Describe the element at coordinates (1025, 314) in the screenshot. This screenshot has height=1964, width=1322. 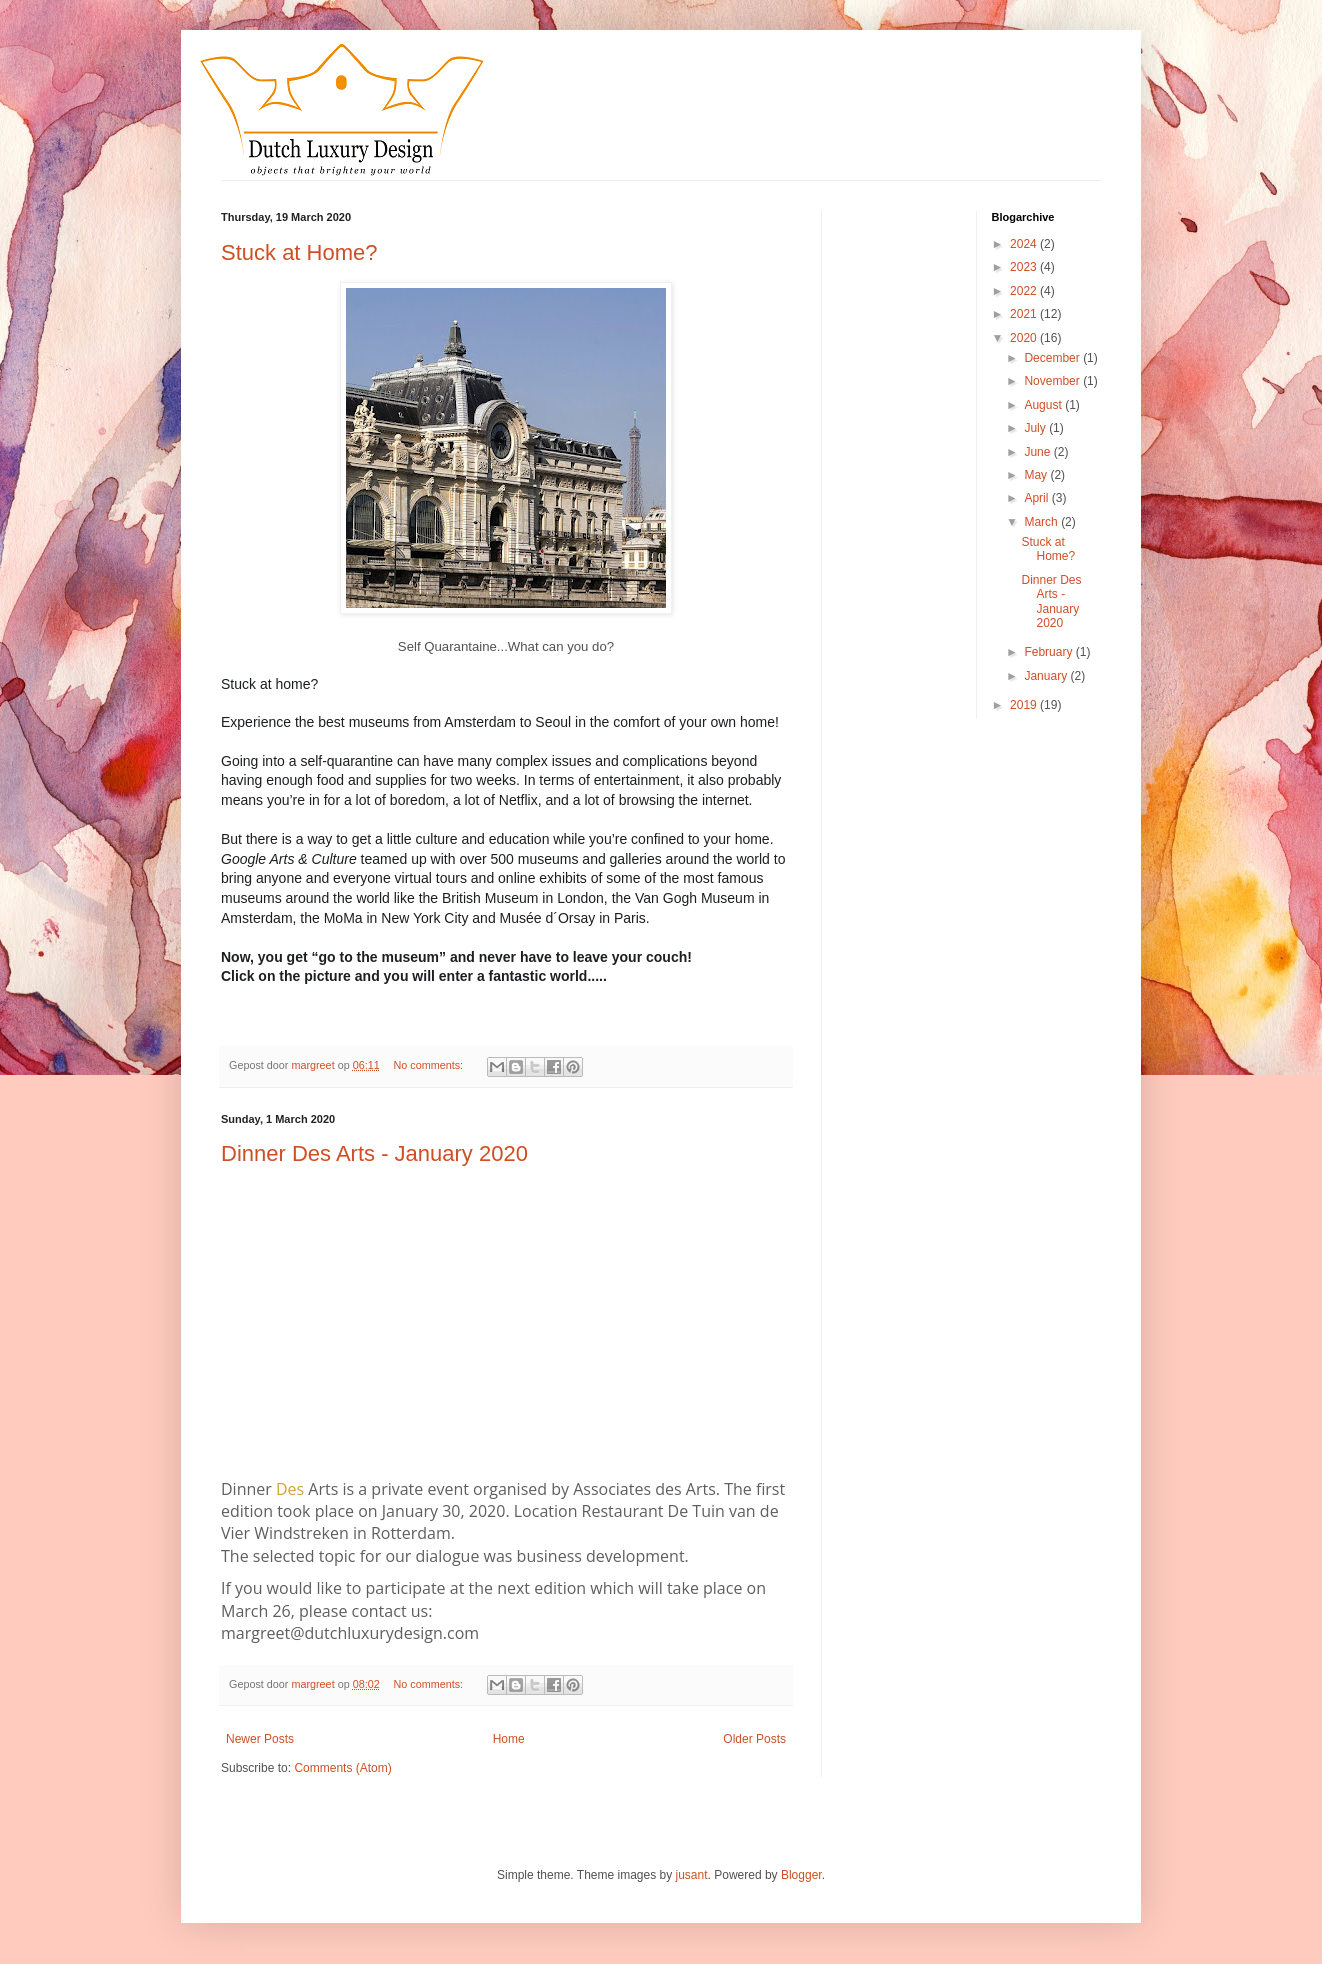
I see `2021` at that location.